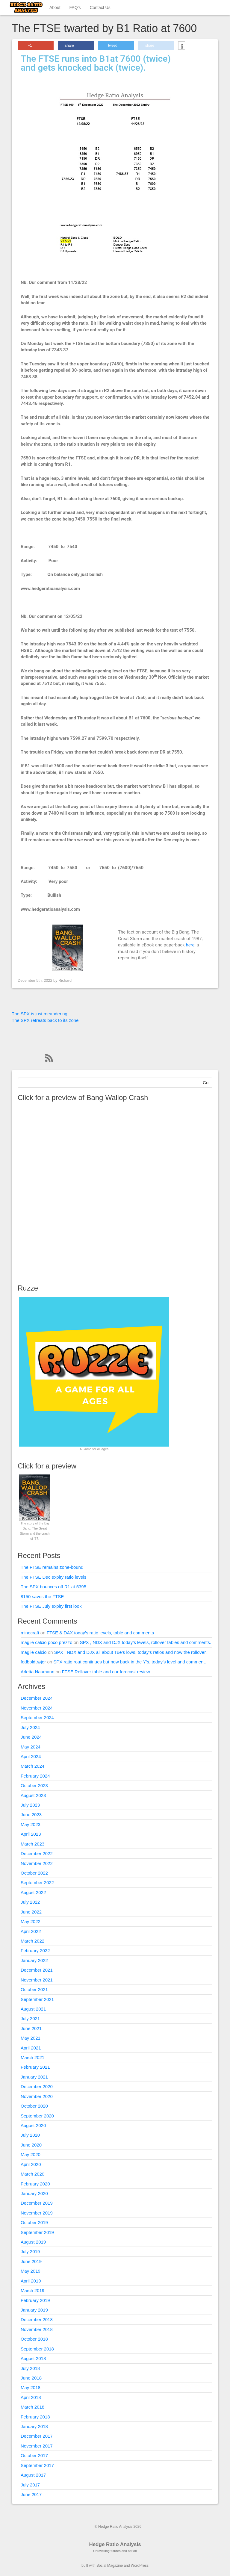  What do you see at coordinates (30, 1921) in the screenshot?
I see `May 2022` at bounding box center [30, 1921].